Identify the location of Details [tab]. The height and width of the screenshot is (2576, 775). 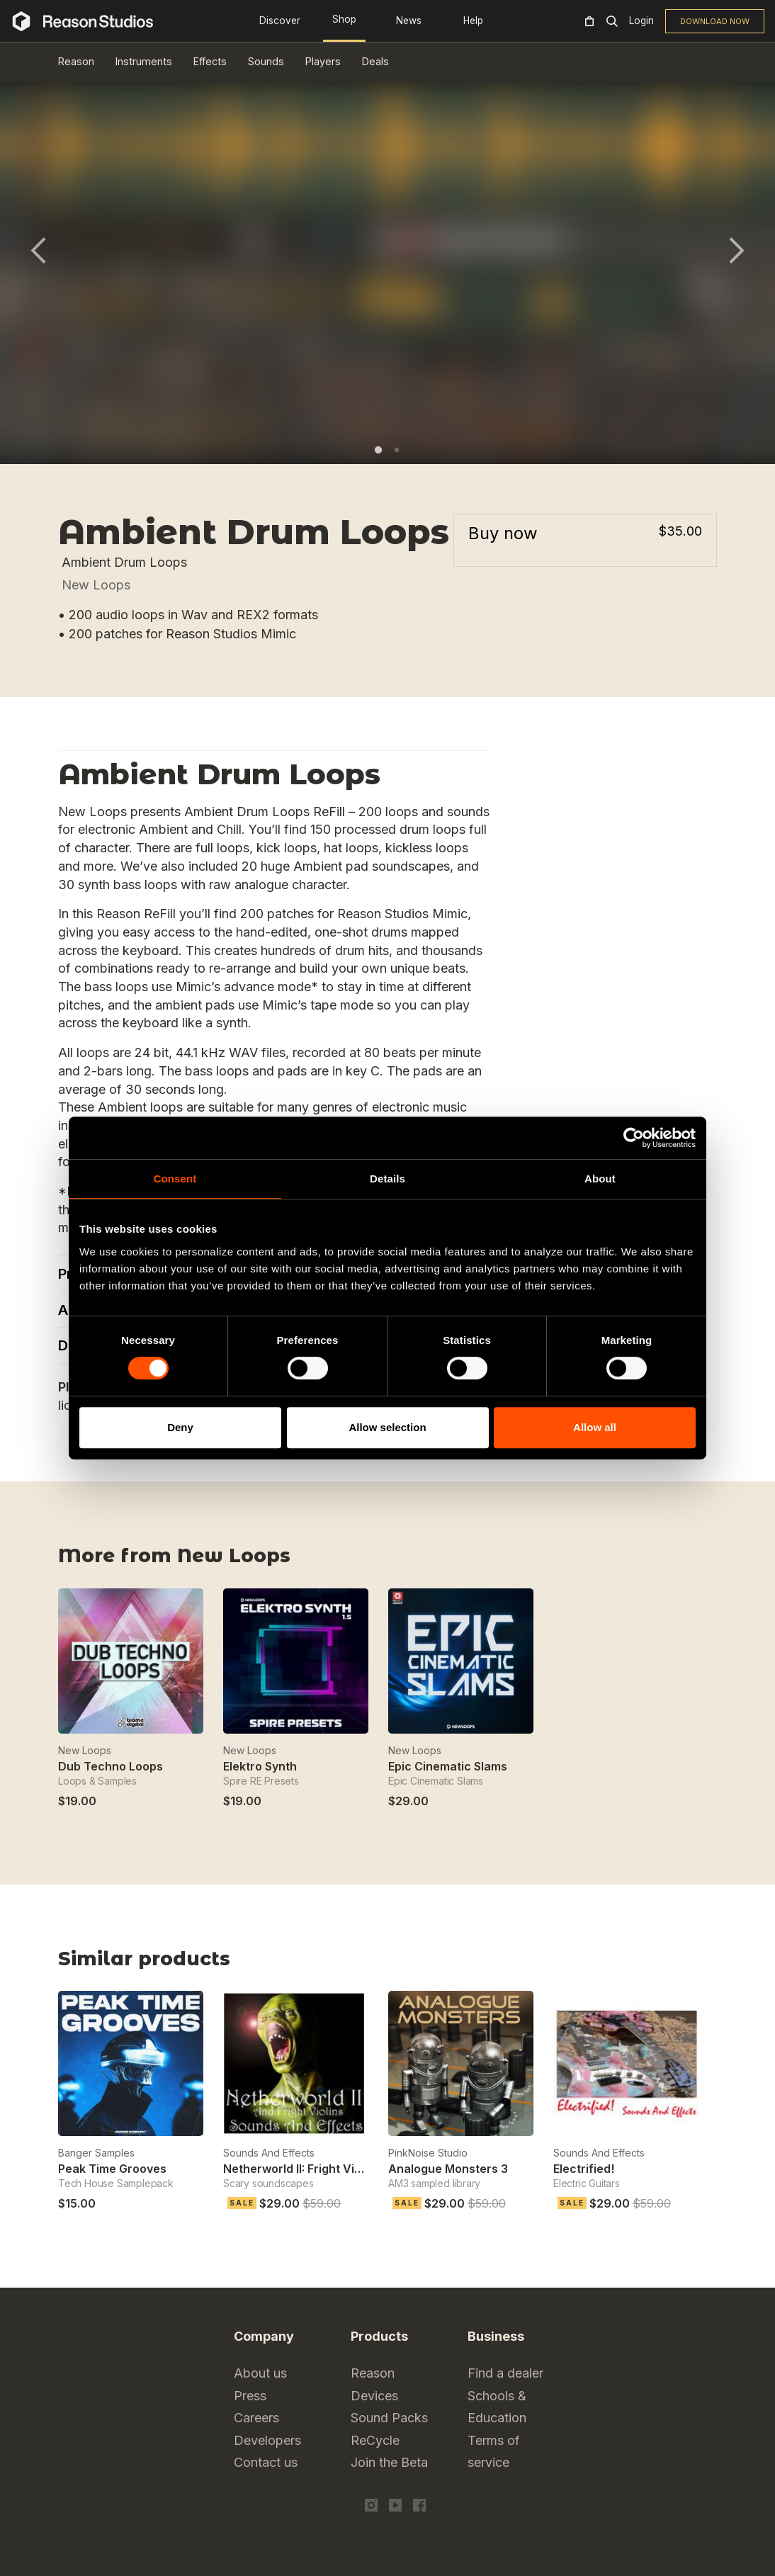
(387, 1179).